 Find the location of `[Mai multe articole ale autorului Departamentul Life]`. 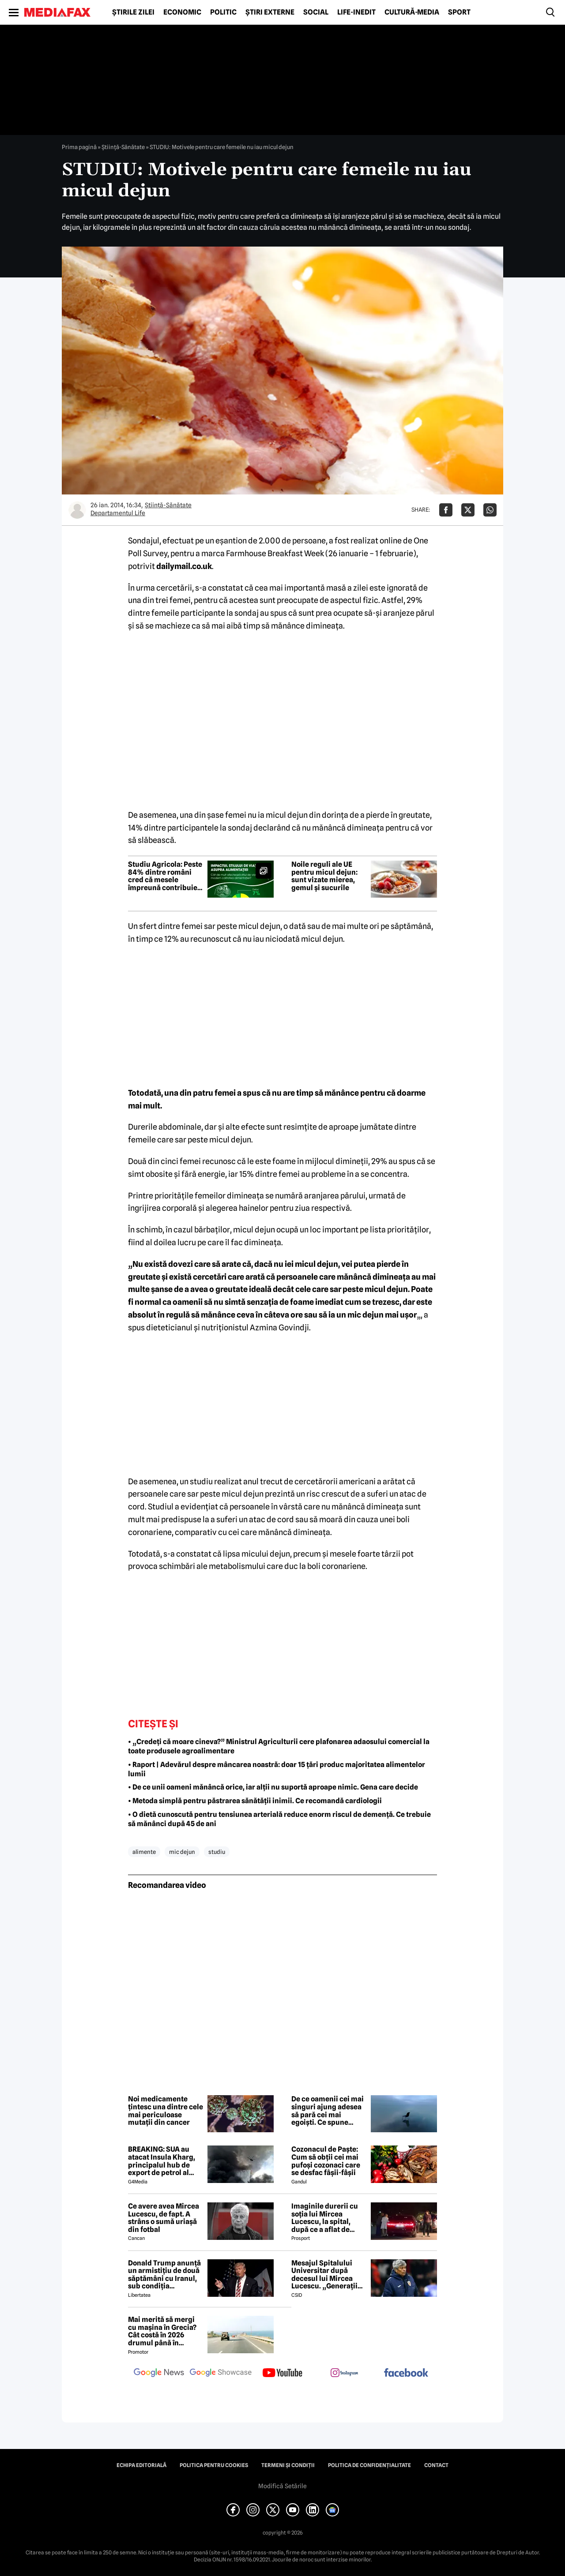

[Mai multe articole ale autorului Departamentul Life] is located at coordinates (77, 510).